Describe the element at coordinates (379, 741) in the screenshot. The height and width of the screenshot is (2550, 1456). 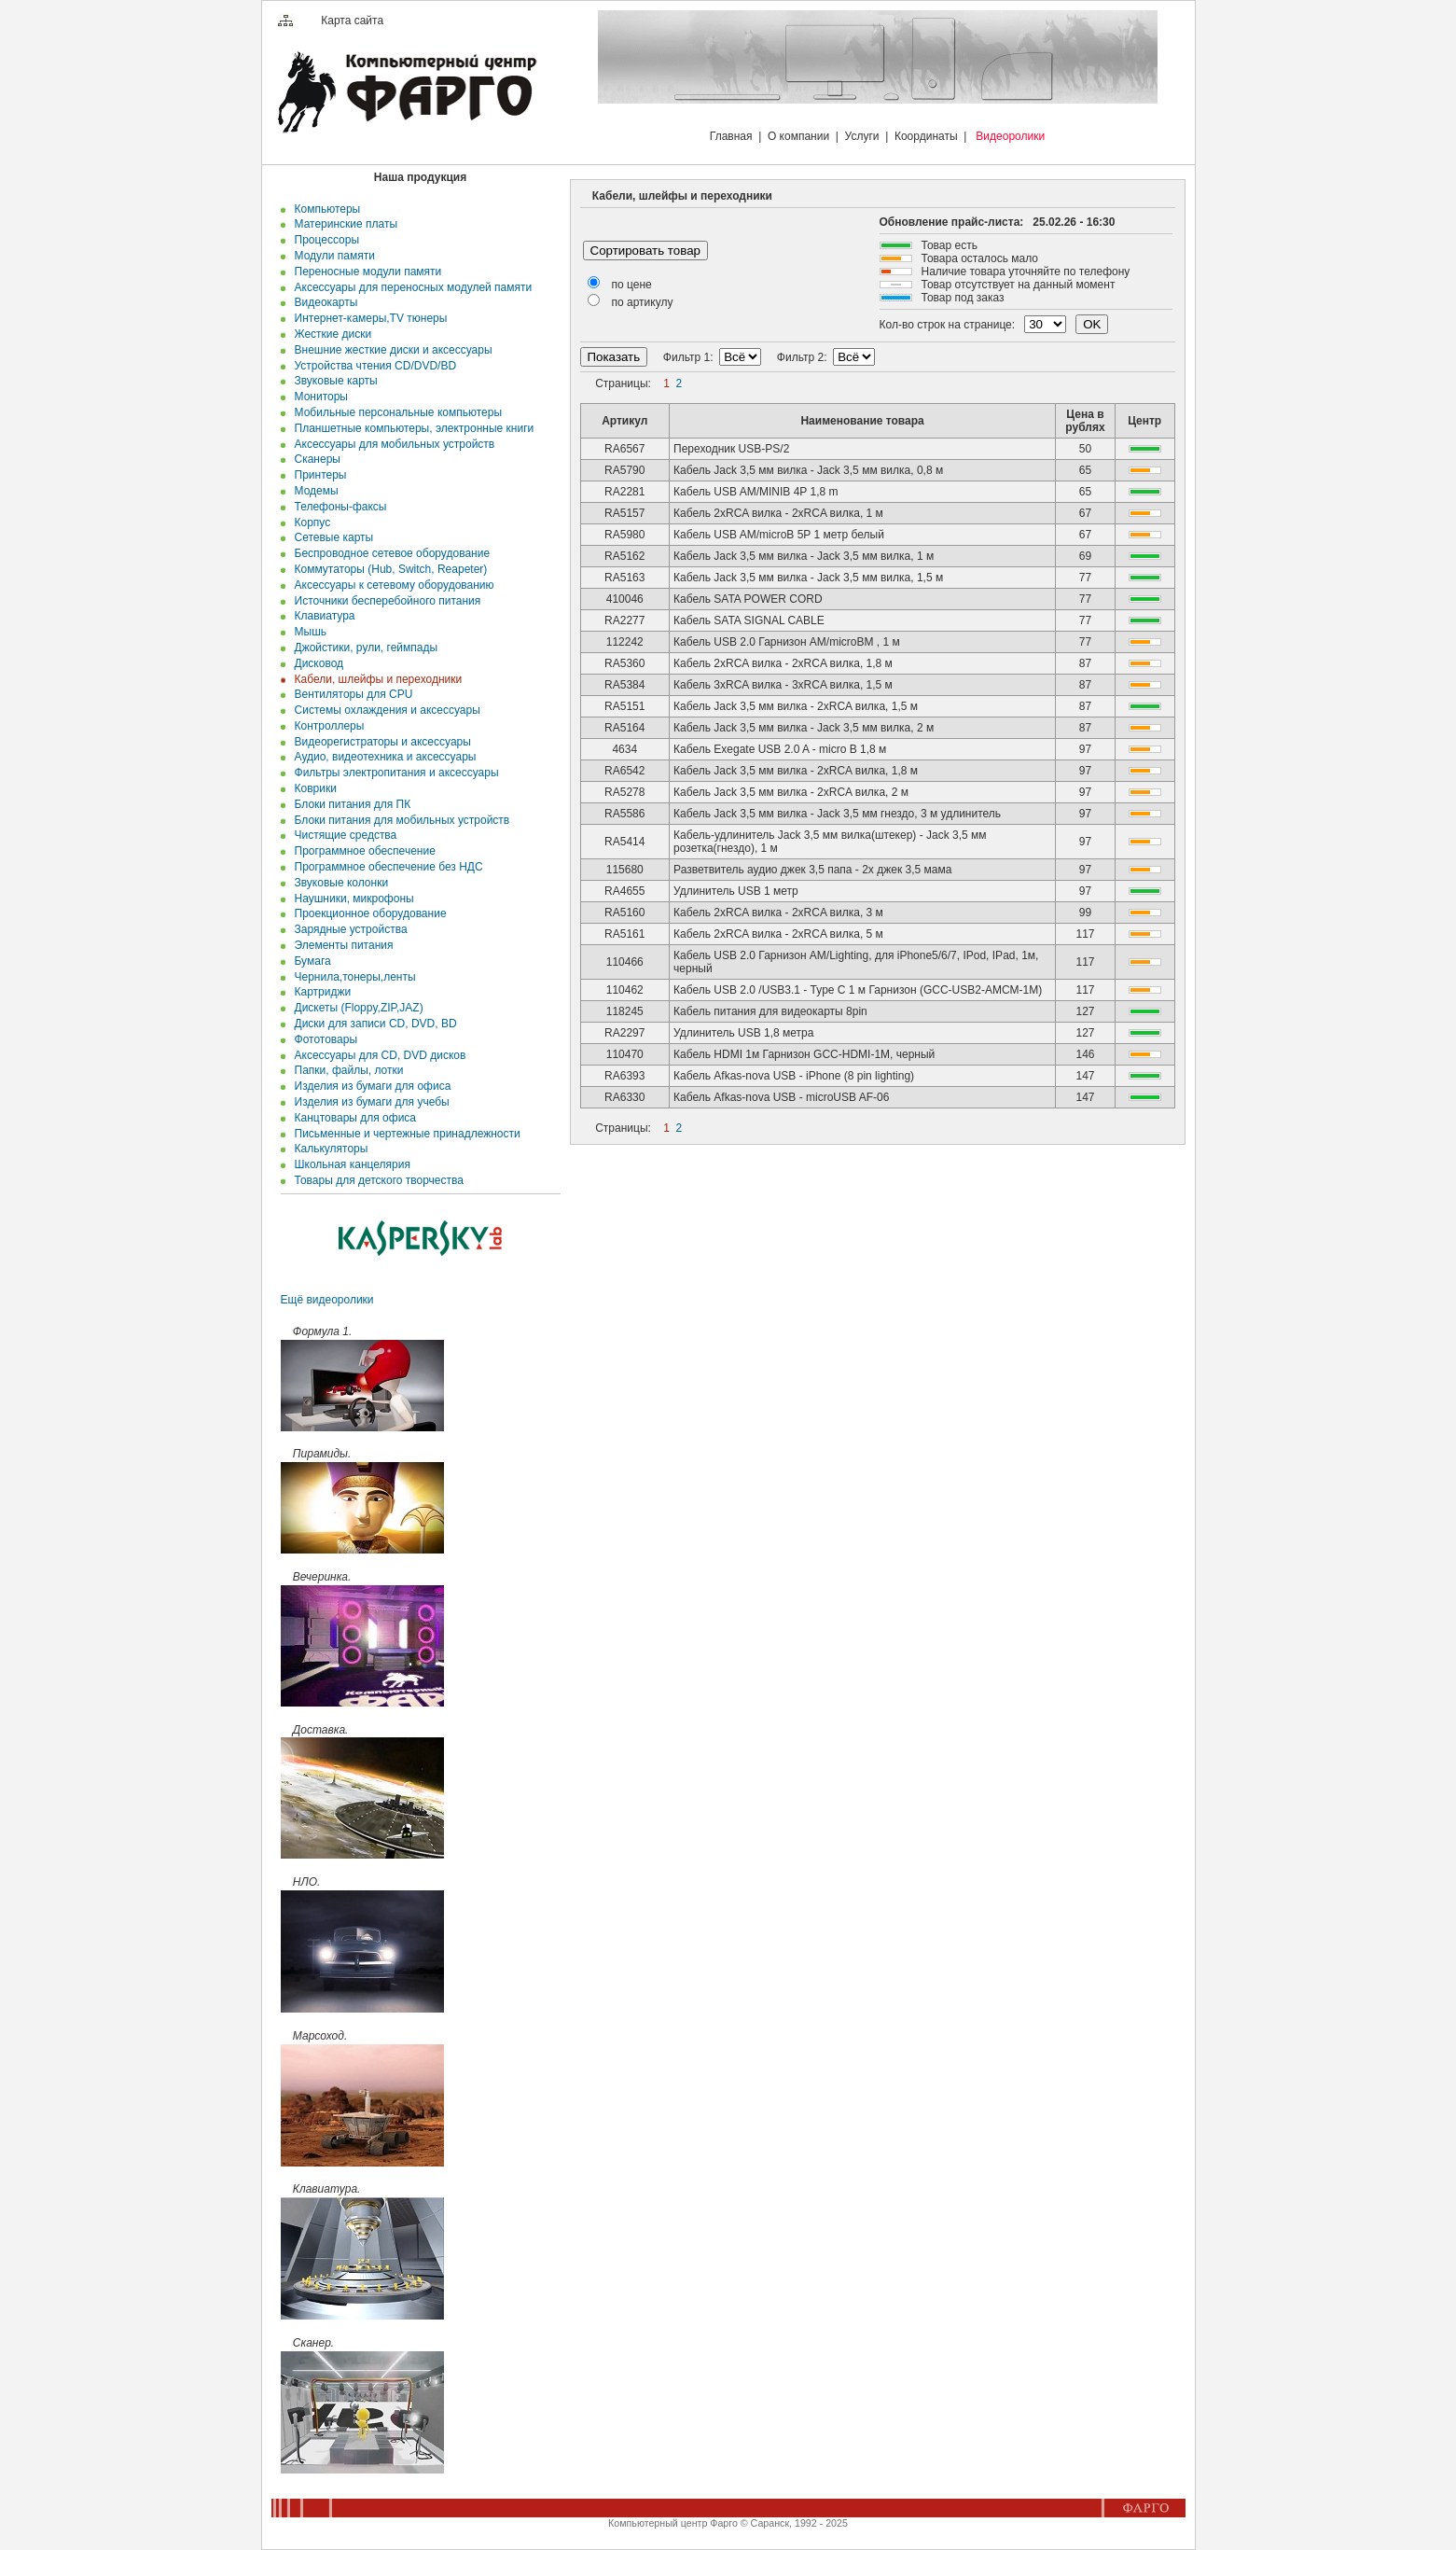
I see `Видеорегистраторы и аксессуары` at that location.